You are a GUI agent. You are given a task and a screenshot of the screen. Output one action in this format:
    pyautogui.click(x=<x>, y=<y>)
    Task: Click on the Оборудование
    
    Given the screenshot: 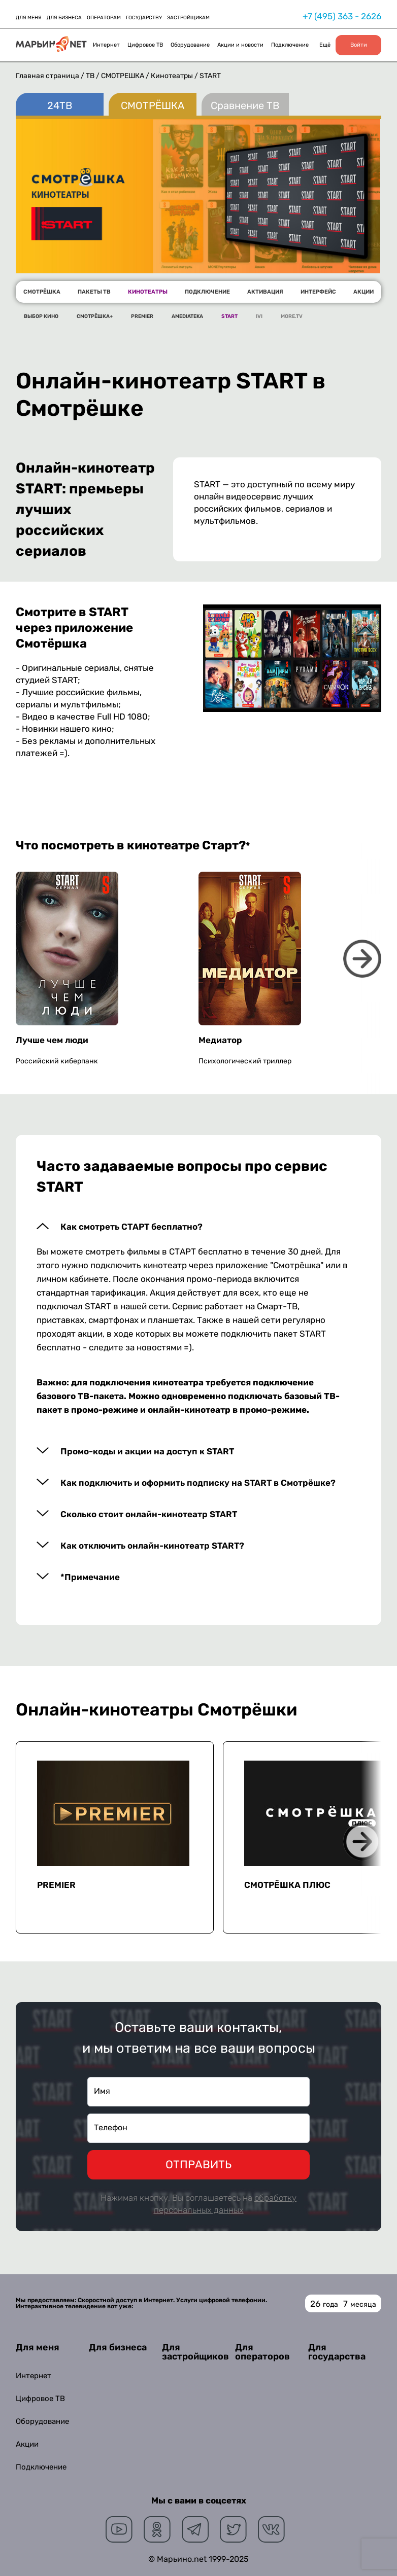 What is the action you would take?
    pyautogui.click(x=190, y=45)
    